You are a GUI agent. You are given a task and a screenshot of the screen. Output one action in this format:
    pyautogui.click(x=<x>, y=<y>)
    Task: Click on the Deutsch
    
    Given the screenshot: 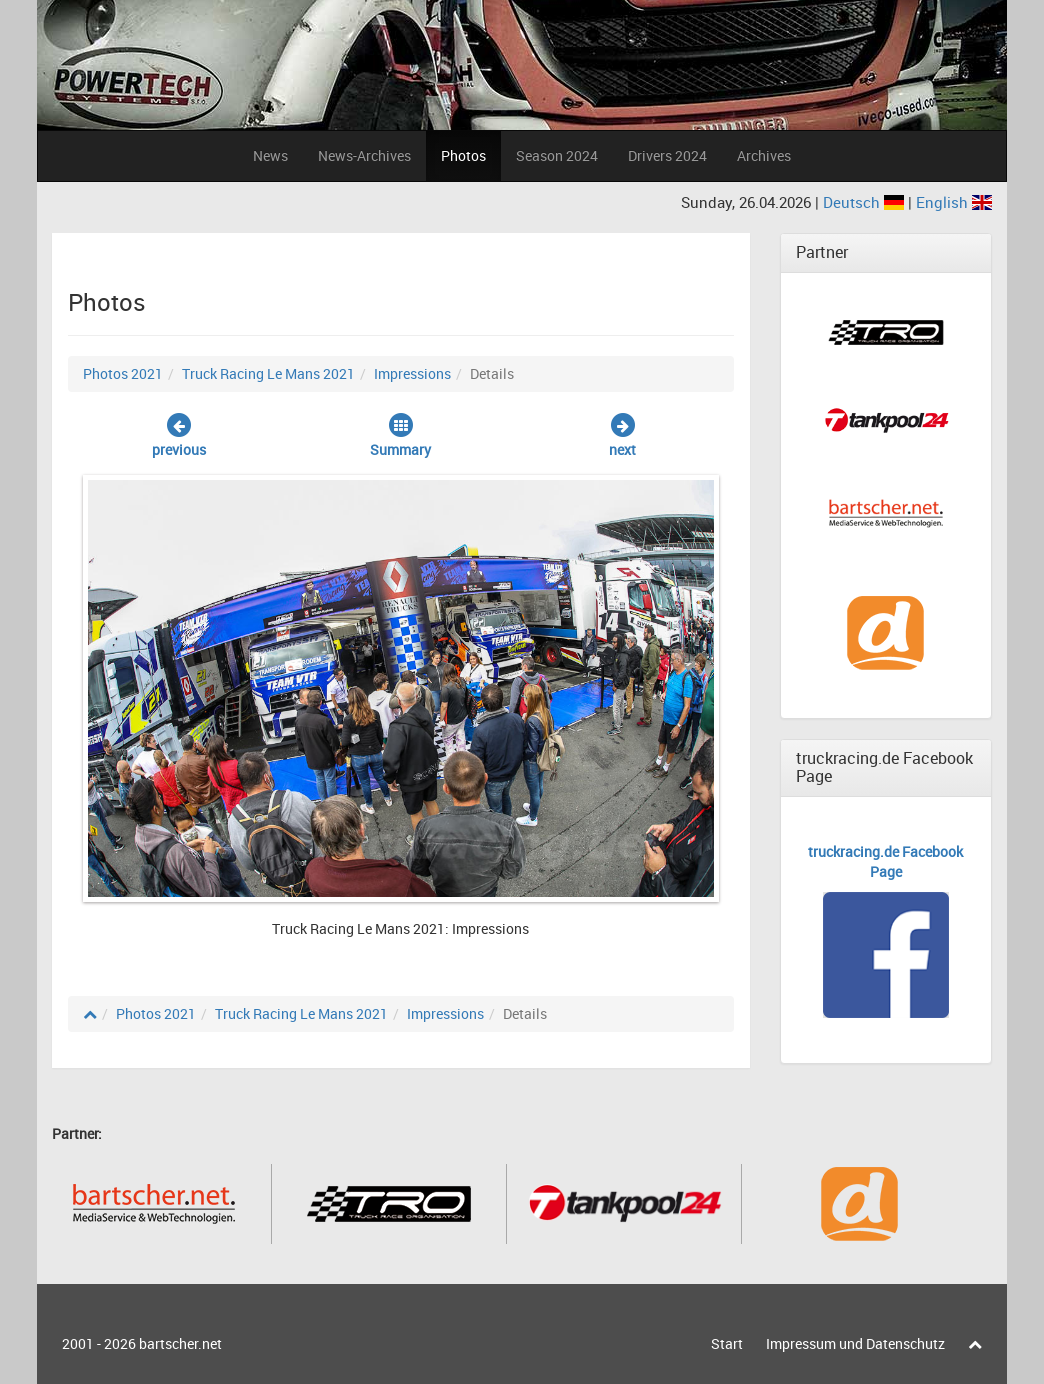 What is the action you would take?
    pyautogui.click(x=865, y=202)
    